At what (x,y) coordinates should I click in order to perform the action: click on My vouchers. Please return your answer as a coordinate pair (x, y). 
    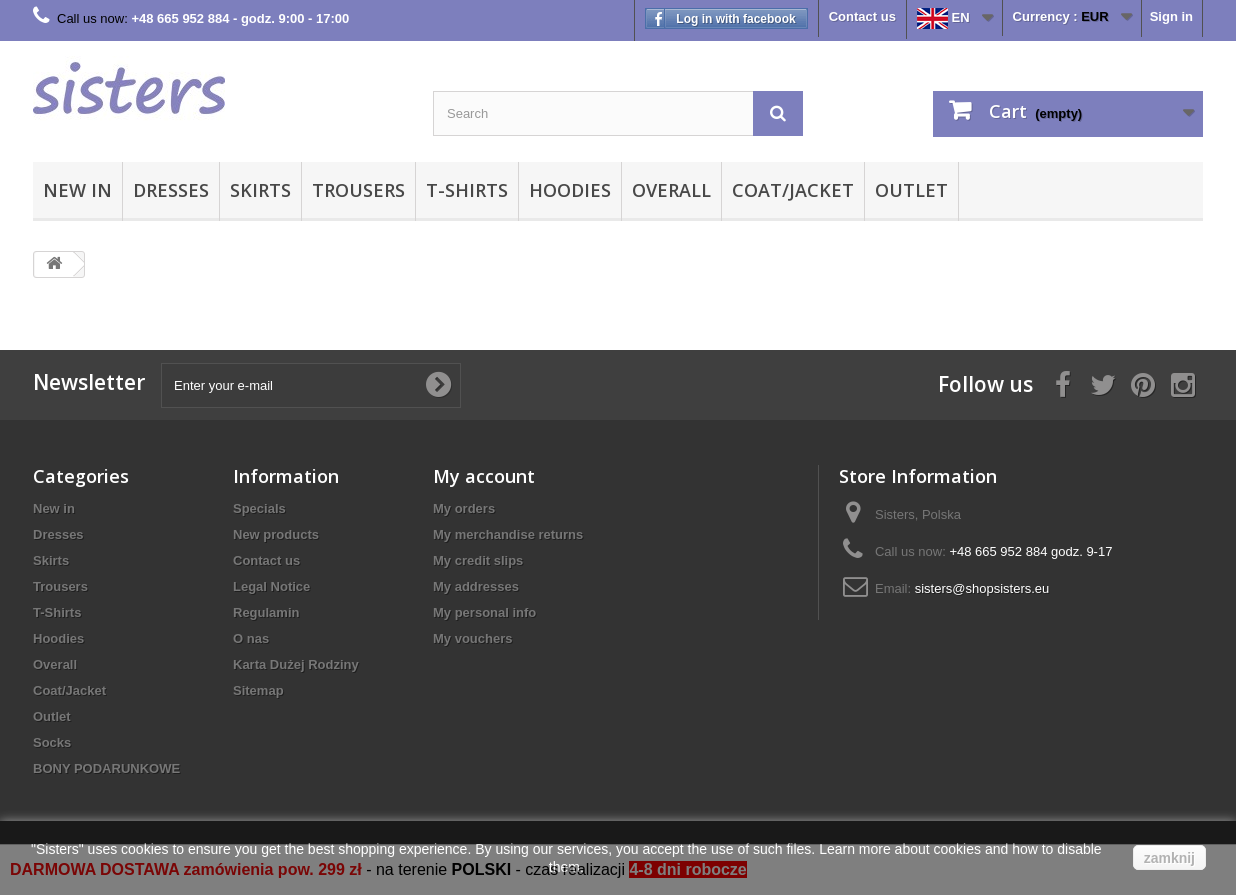
    Looking at the image, I should click on (472, 638).